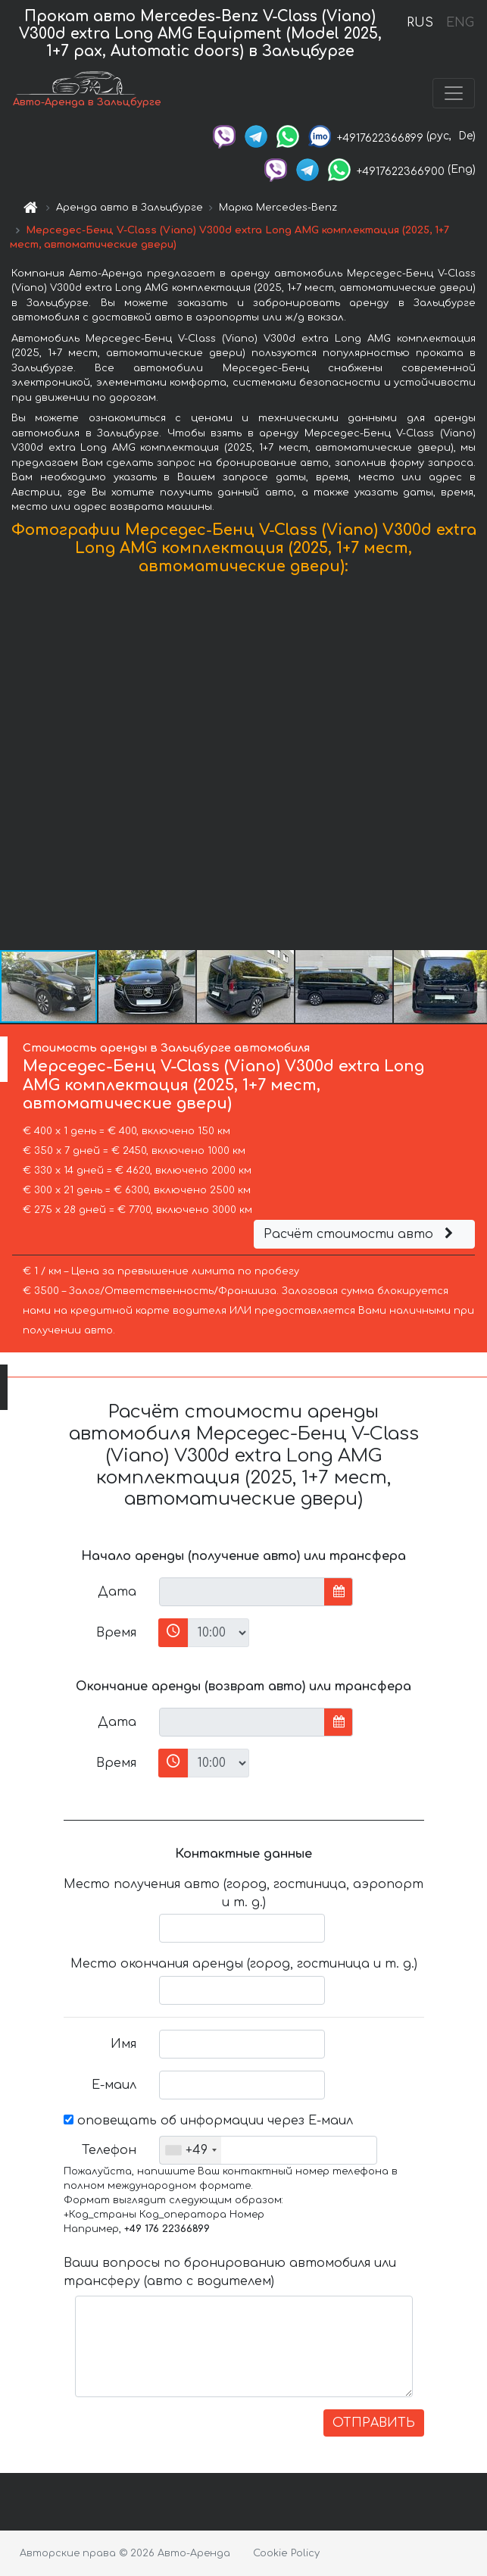  Describe the element at coordinates (459, 23) in the screenshot. I see `ENG` at that location.